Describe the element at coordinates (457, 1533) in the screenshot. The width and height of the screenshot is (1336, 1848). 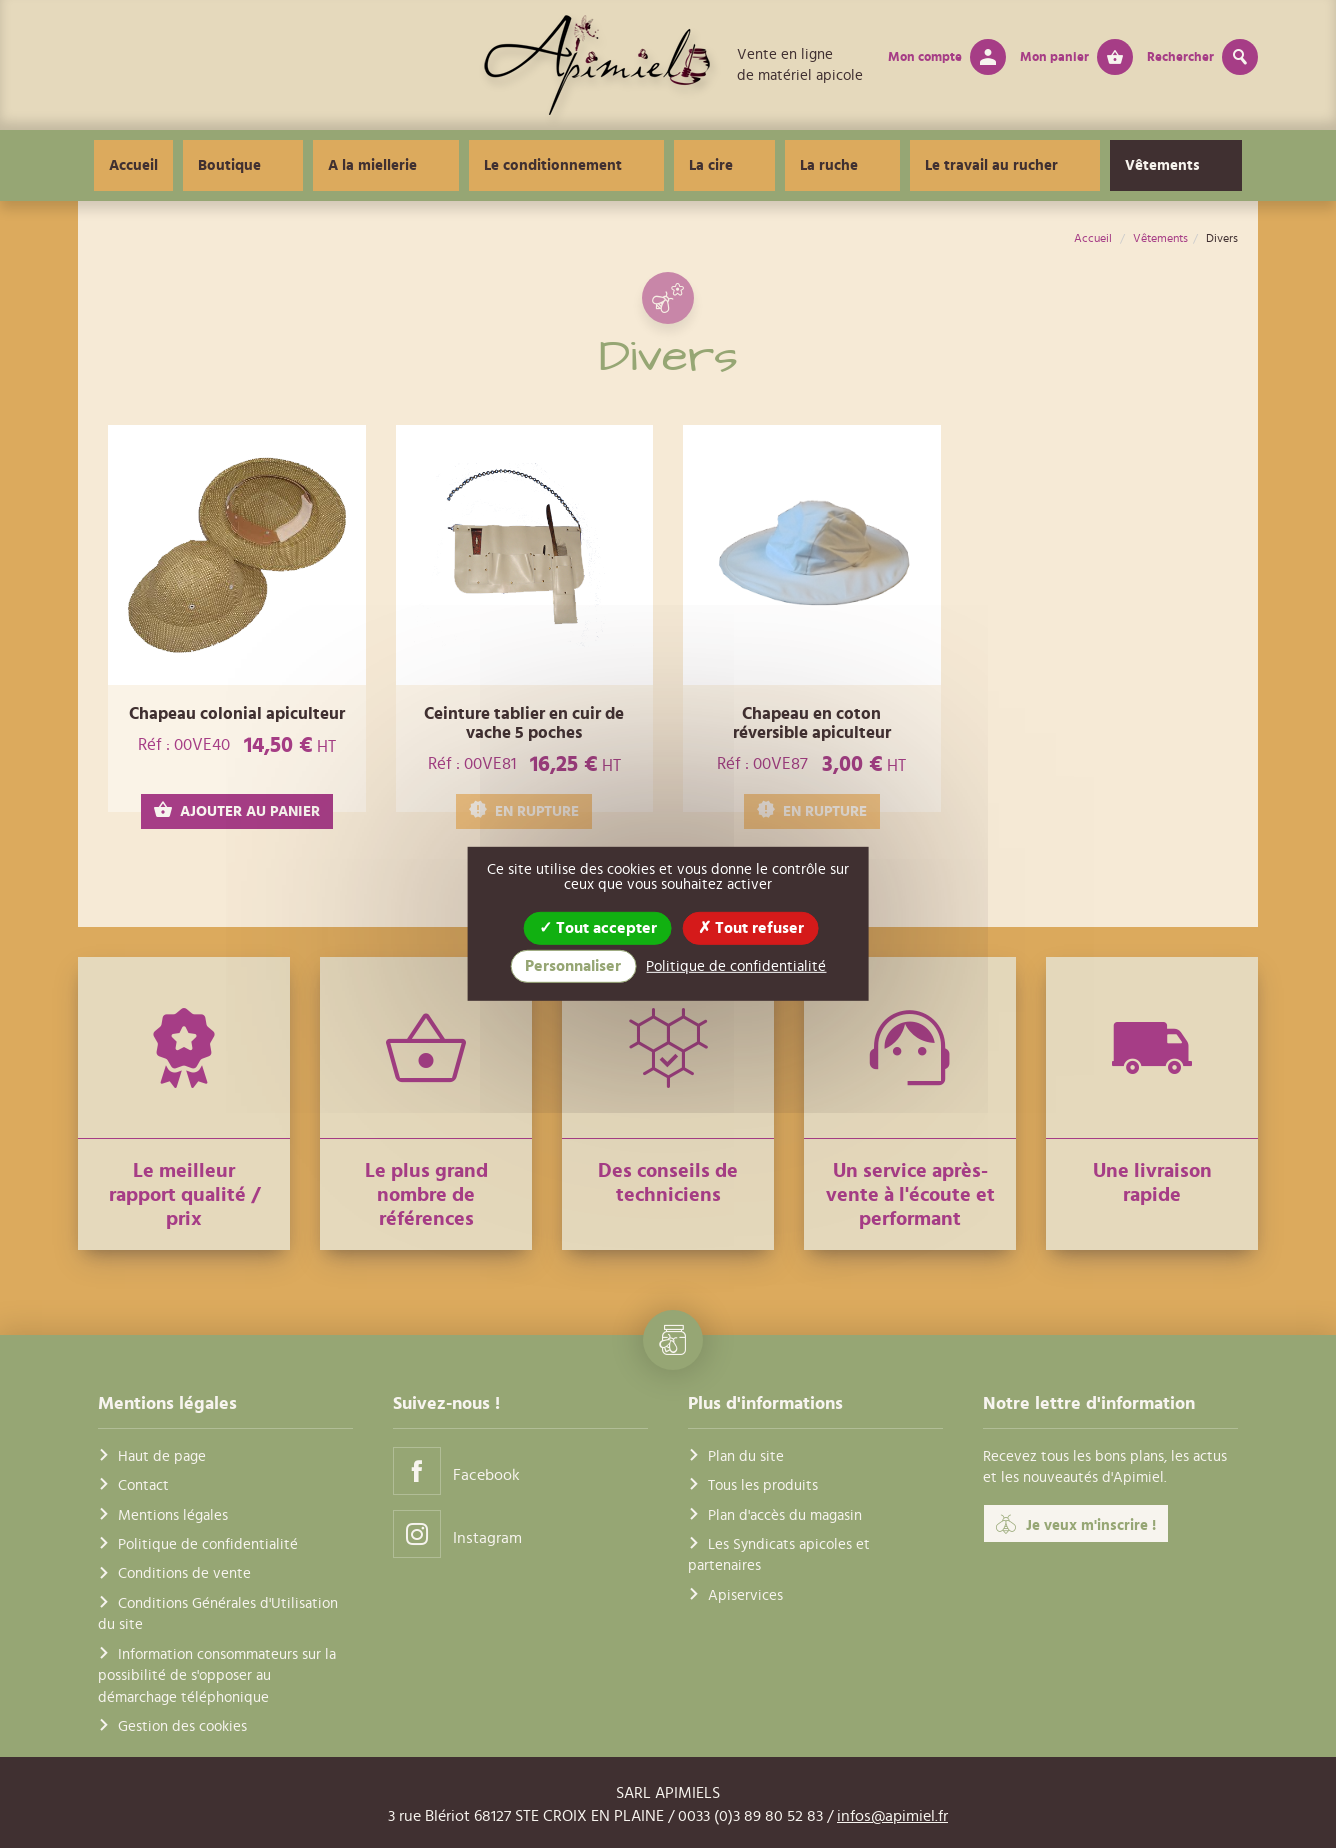
I see `Instagram` at that location.